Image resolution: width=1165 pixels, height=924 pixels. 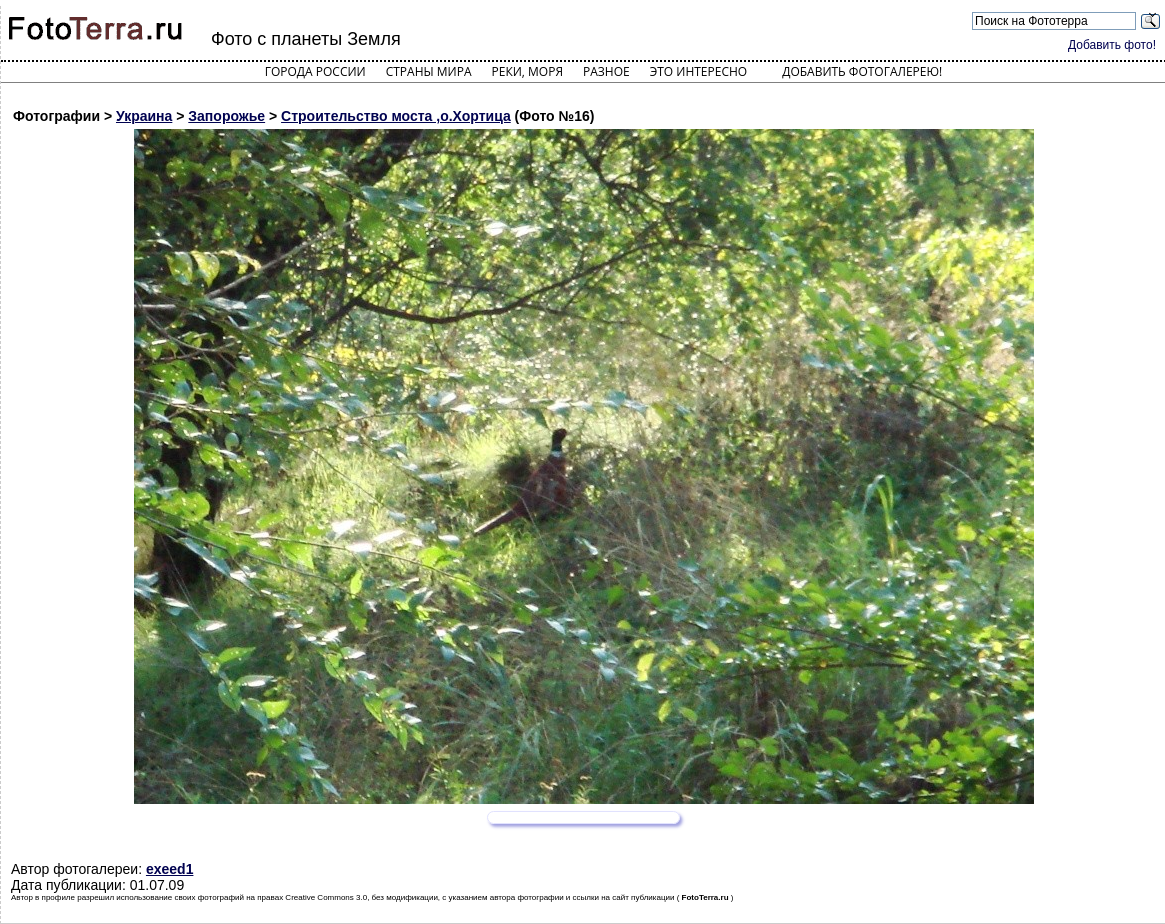 I want to click on Это интересно, so click(x=699, y=71).